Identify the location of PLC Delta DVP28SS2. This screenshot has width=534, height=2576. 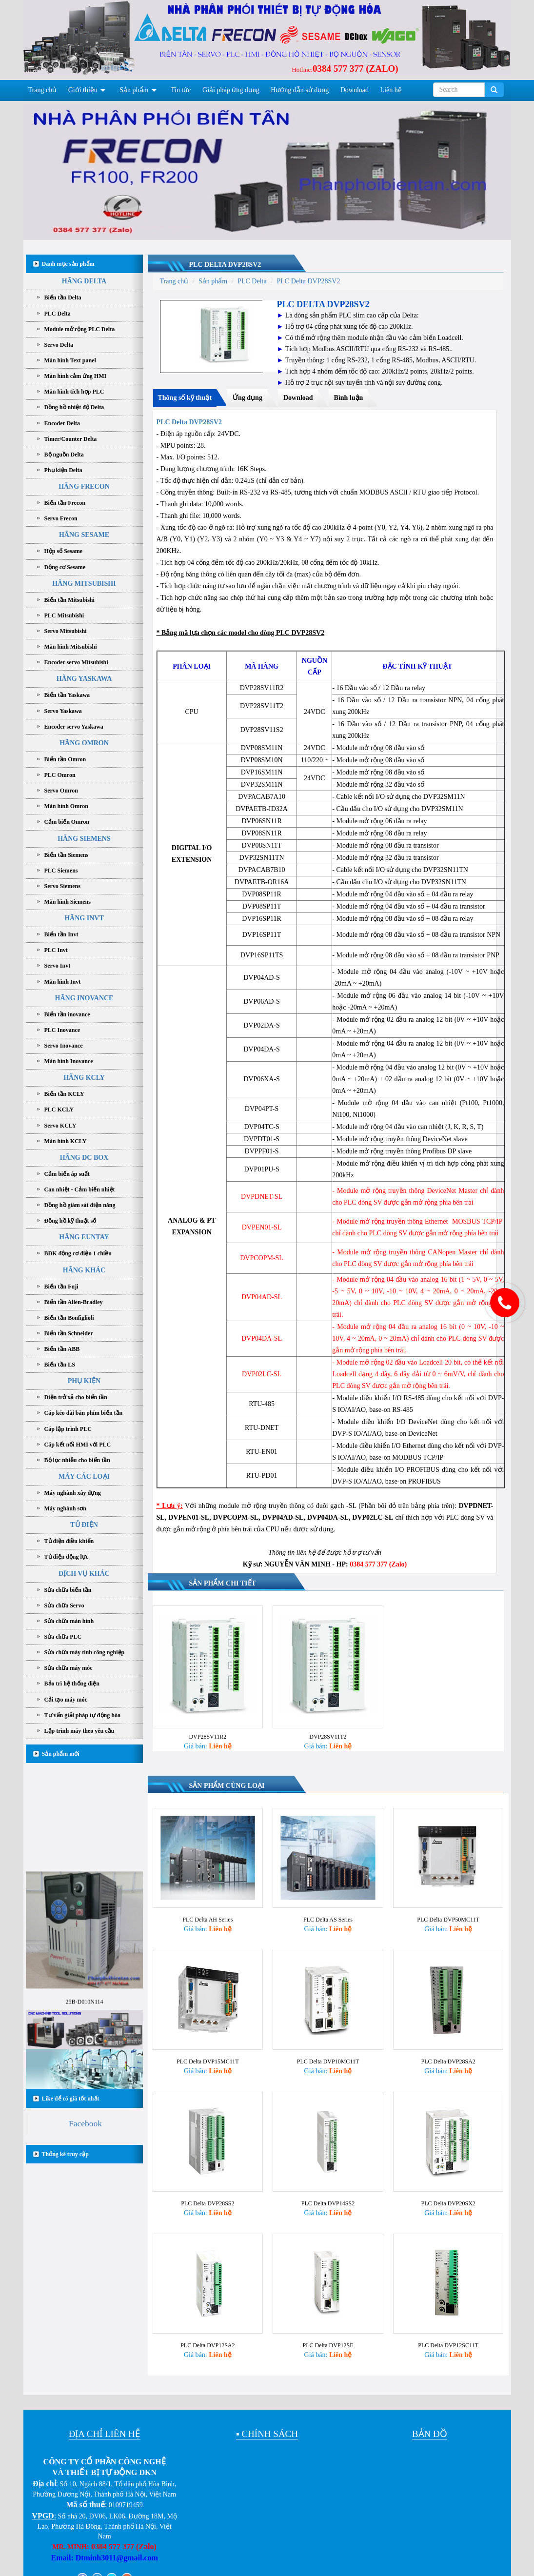
(207, 2195).